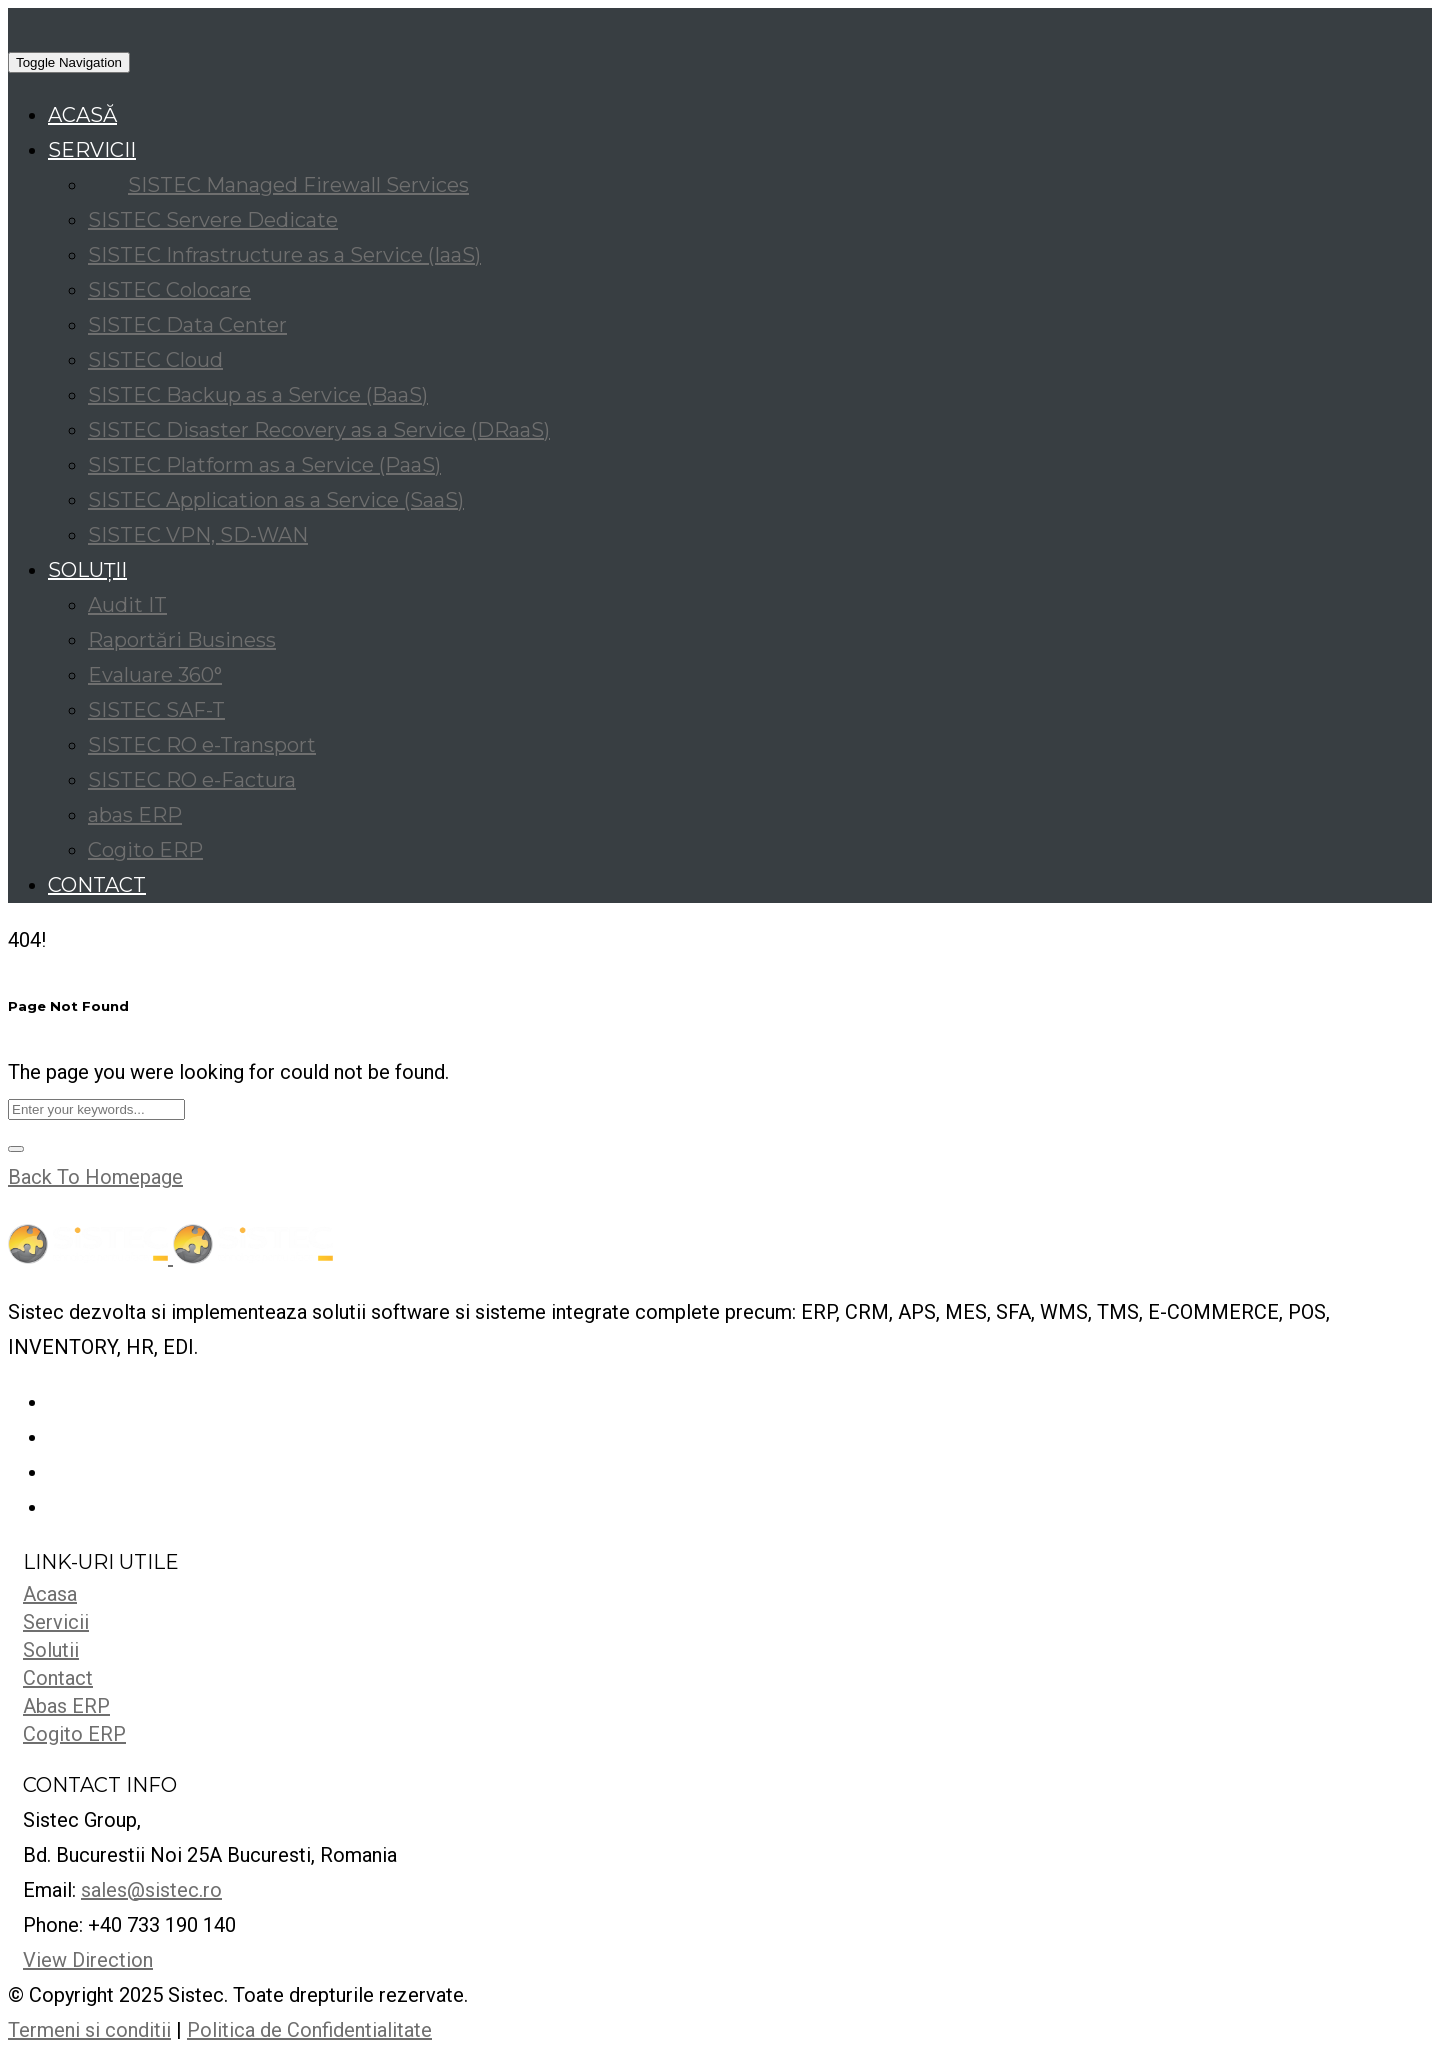  What do you see at coordinates (198, 535) in the screenshot?
I see `SISTEC VPN, SD-WAN` at bounding box center [198, 535].